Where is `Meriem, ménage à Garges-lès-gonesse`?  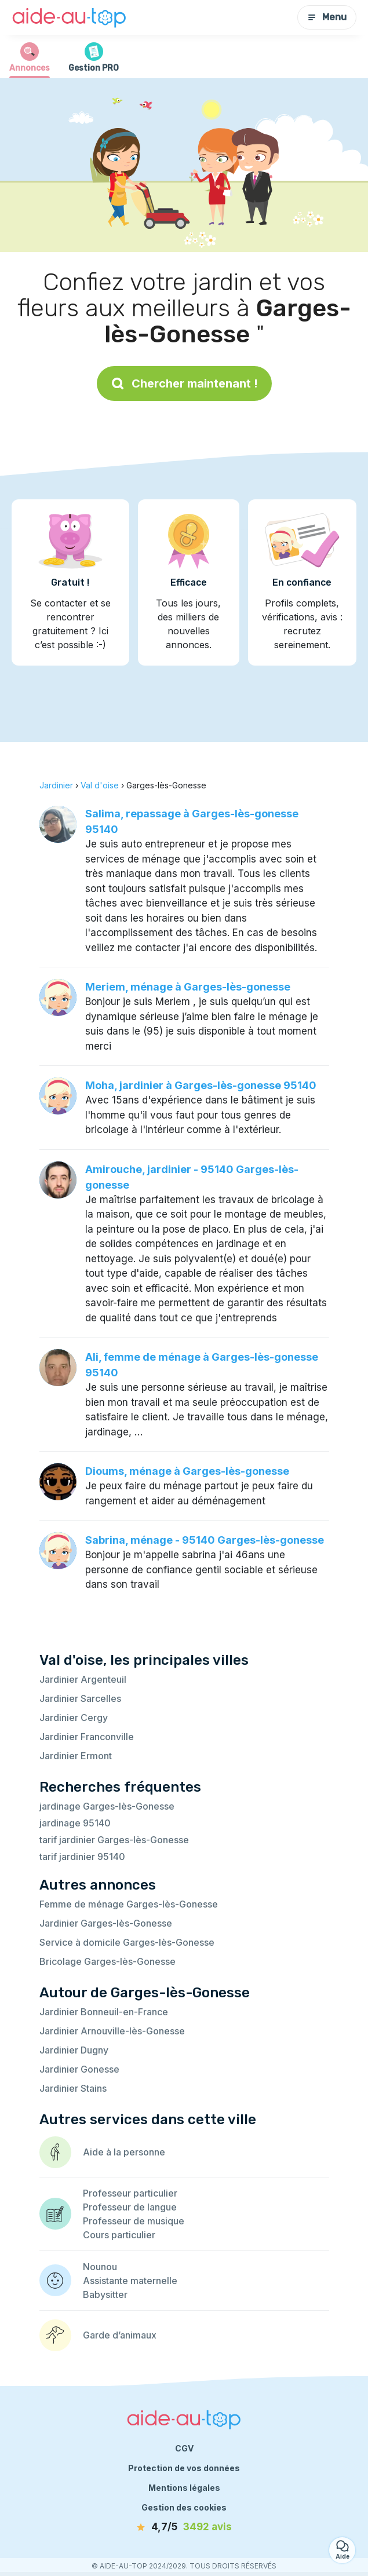
Meriem, ménage à Garges-lès-gonesse is located at coordinates (187, 987).